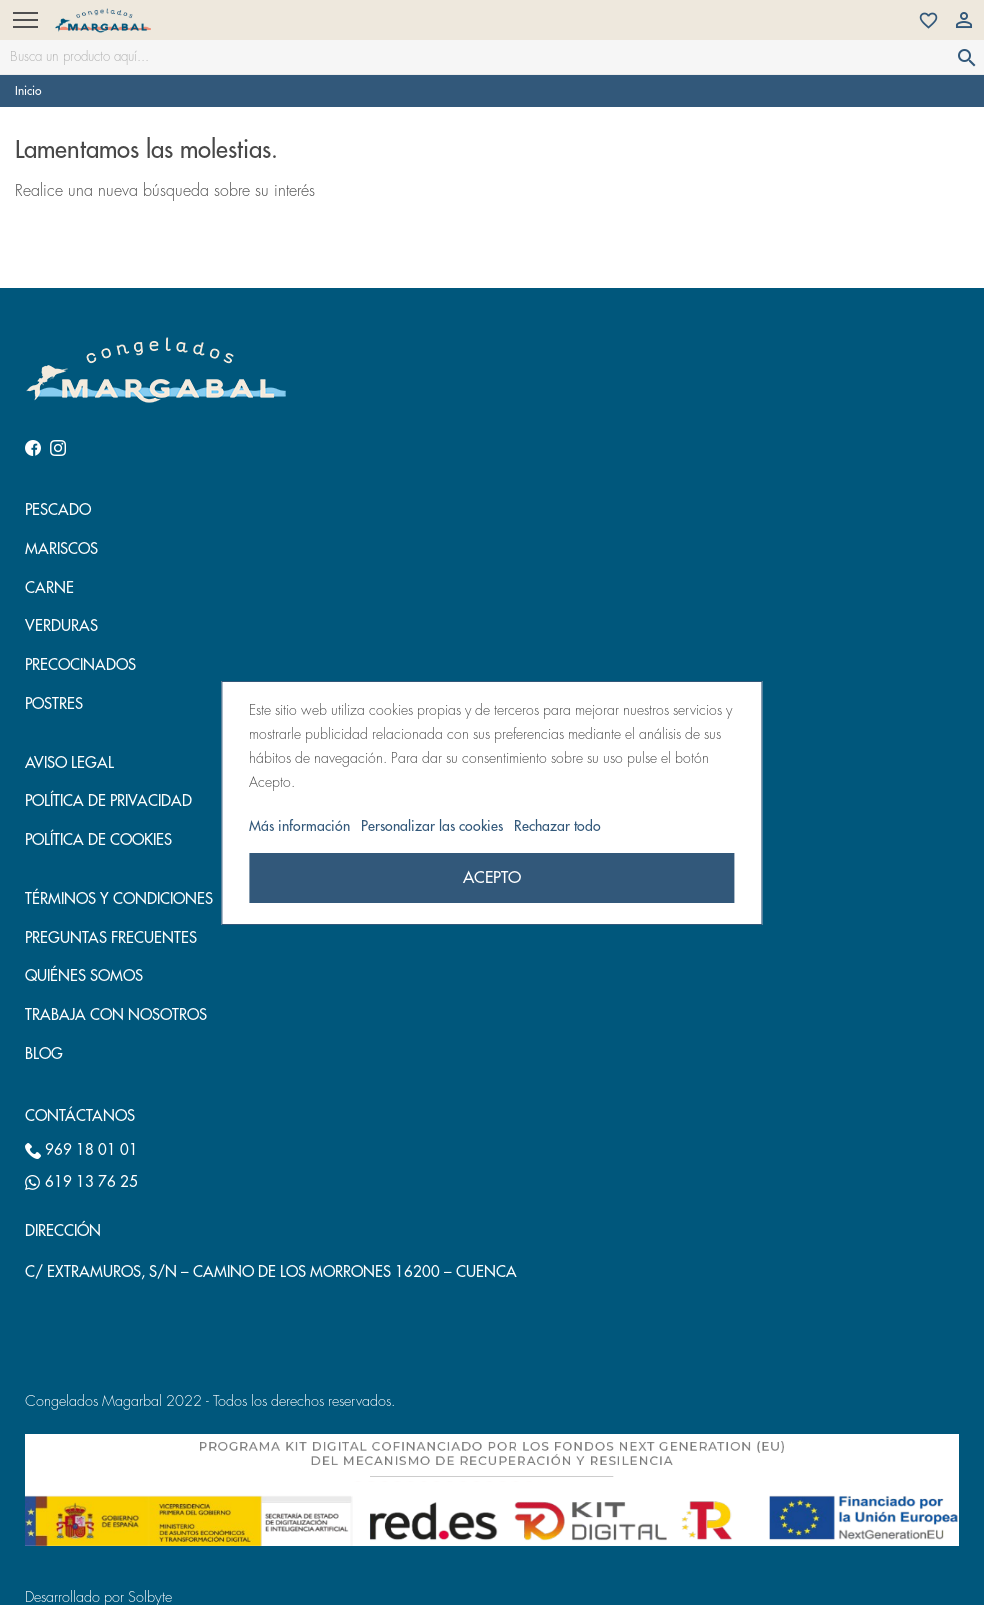  I want to click on 619 13 76 25, so click(81, 1183).